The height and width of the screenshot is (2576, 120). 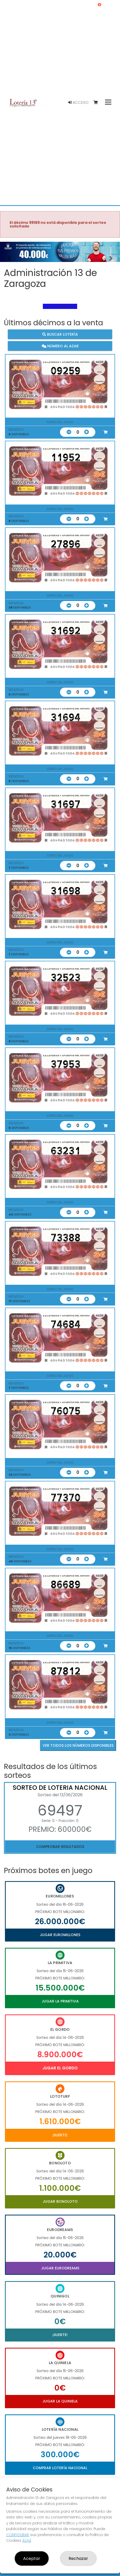 What do you see at coordinates (60, 1846) in the screenshot?
I see `Comprobar resultados` at bounding box center [60, 1846].